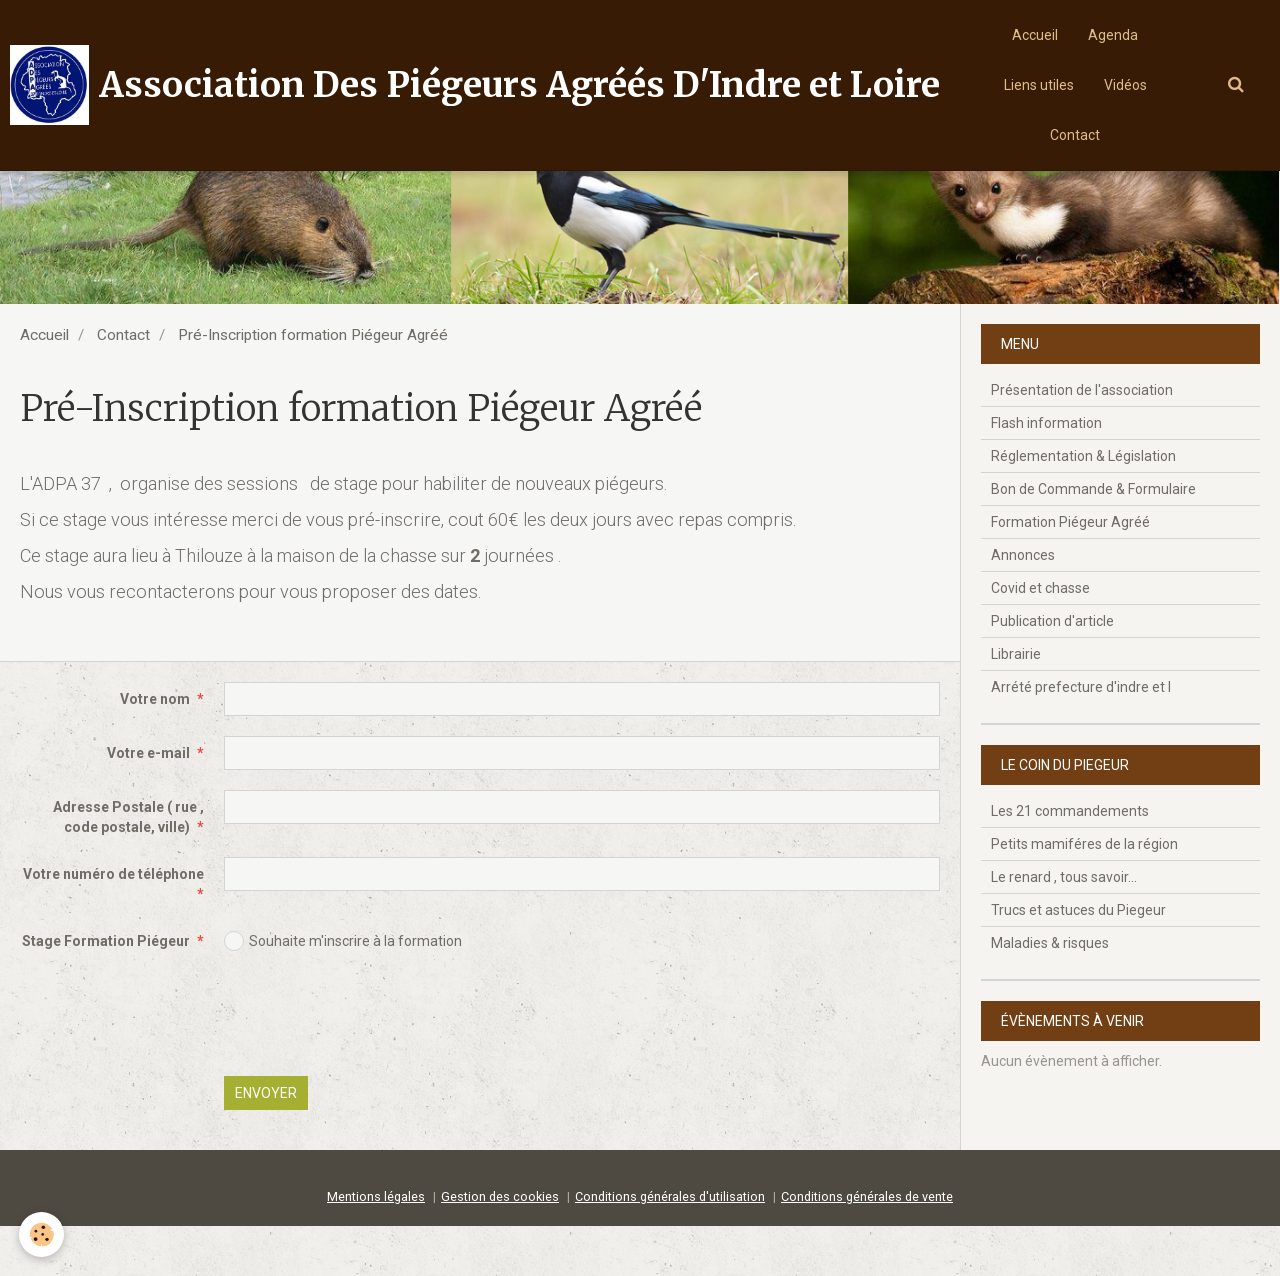  What do you see at coordinates (1078, 960) in the screenshot?
I see `Trucs et astuces du Piegeur` at bounding box center [1078, 960].